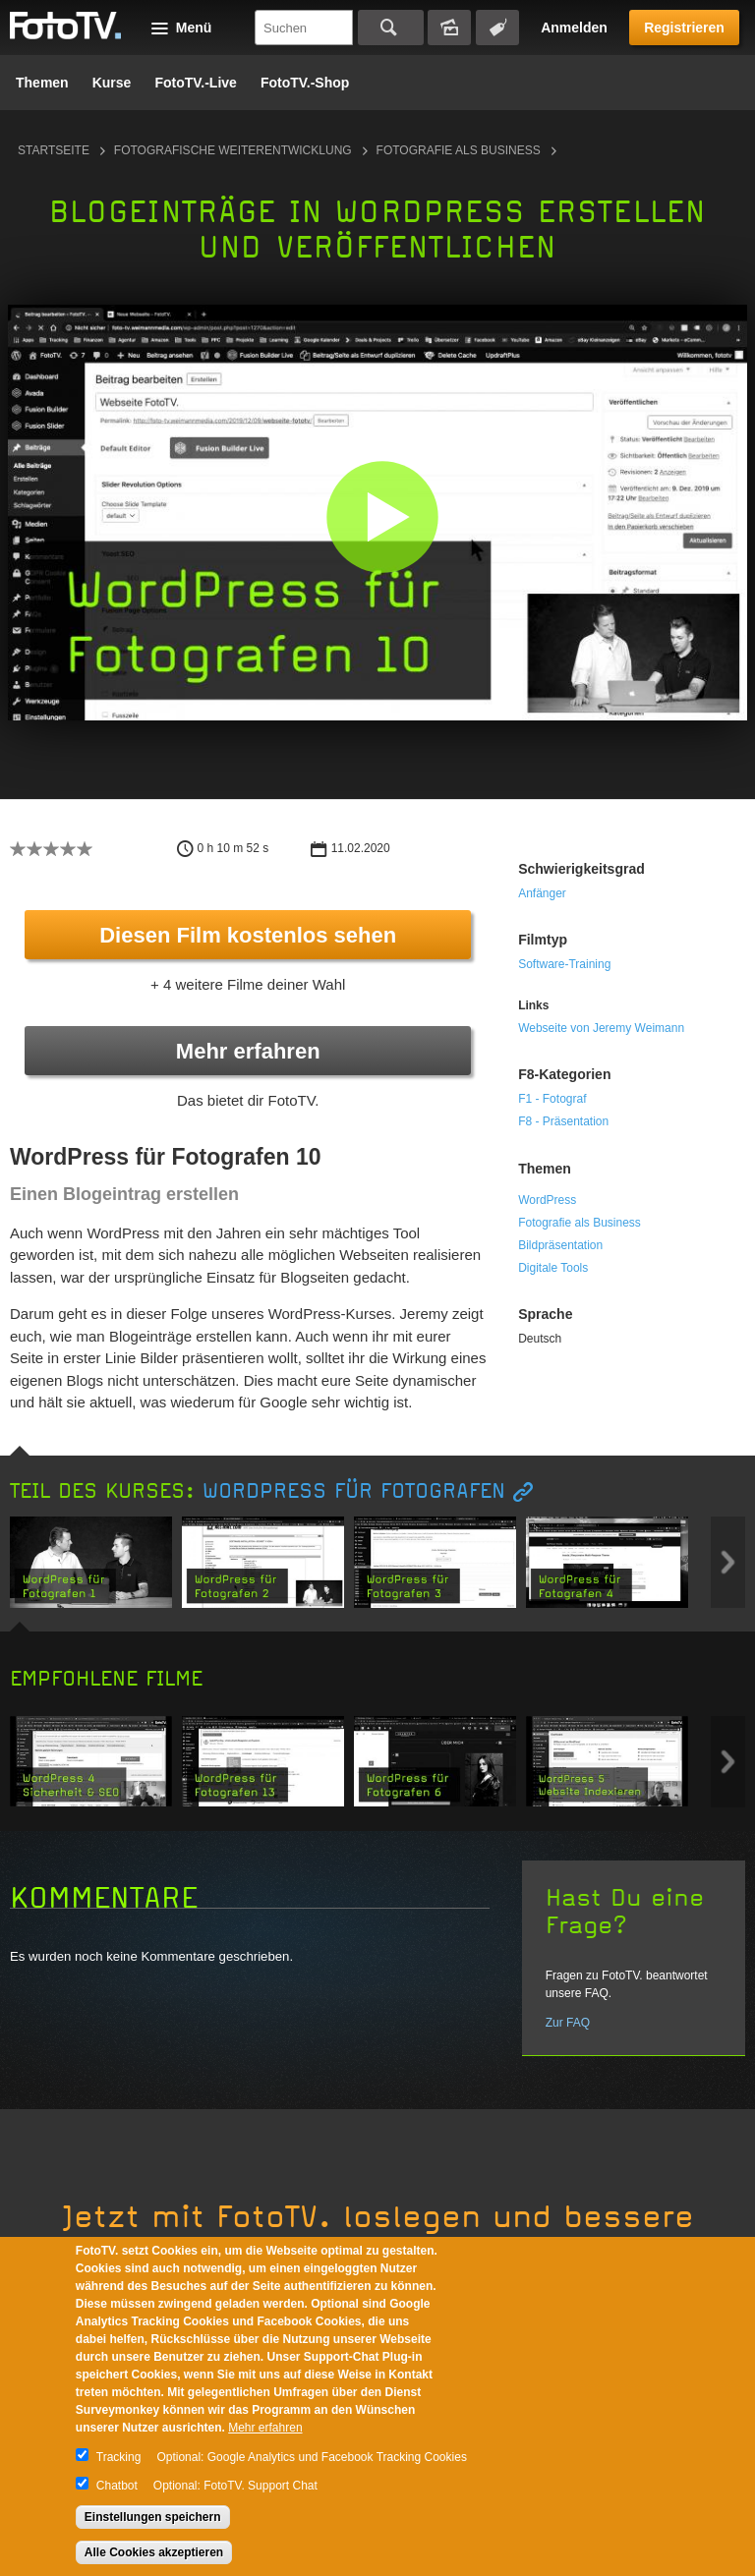  I want to click on WordPress für Fotografen, so click(354, 1491).